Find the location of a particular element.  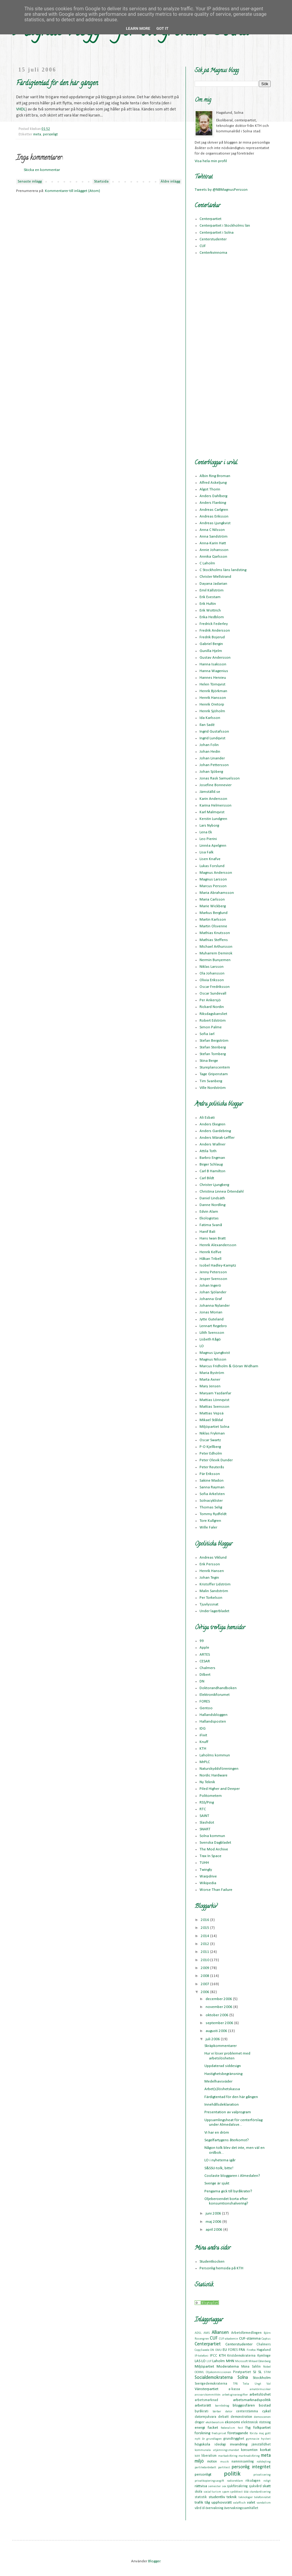

Laholms kommun is located at coordinates (215, 1755).